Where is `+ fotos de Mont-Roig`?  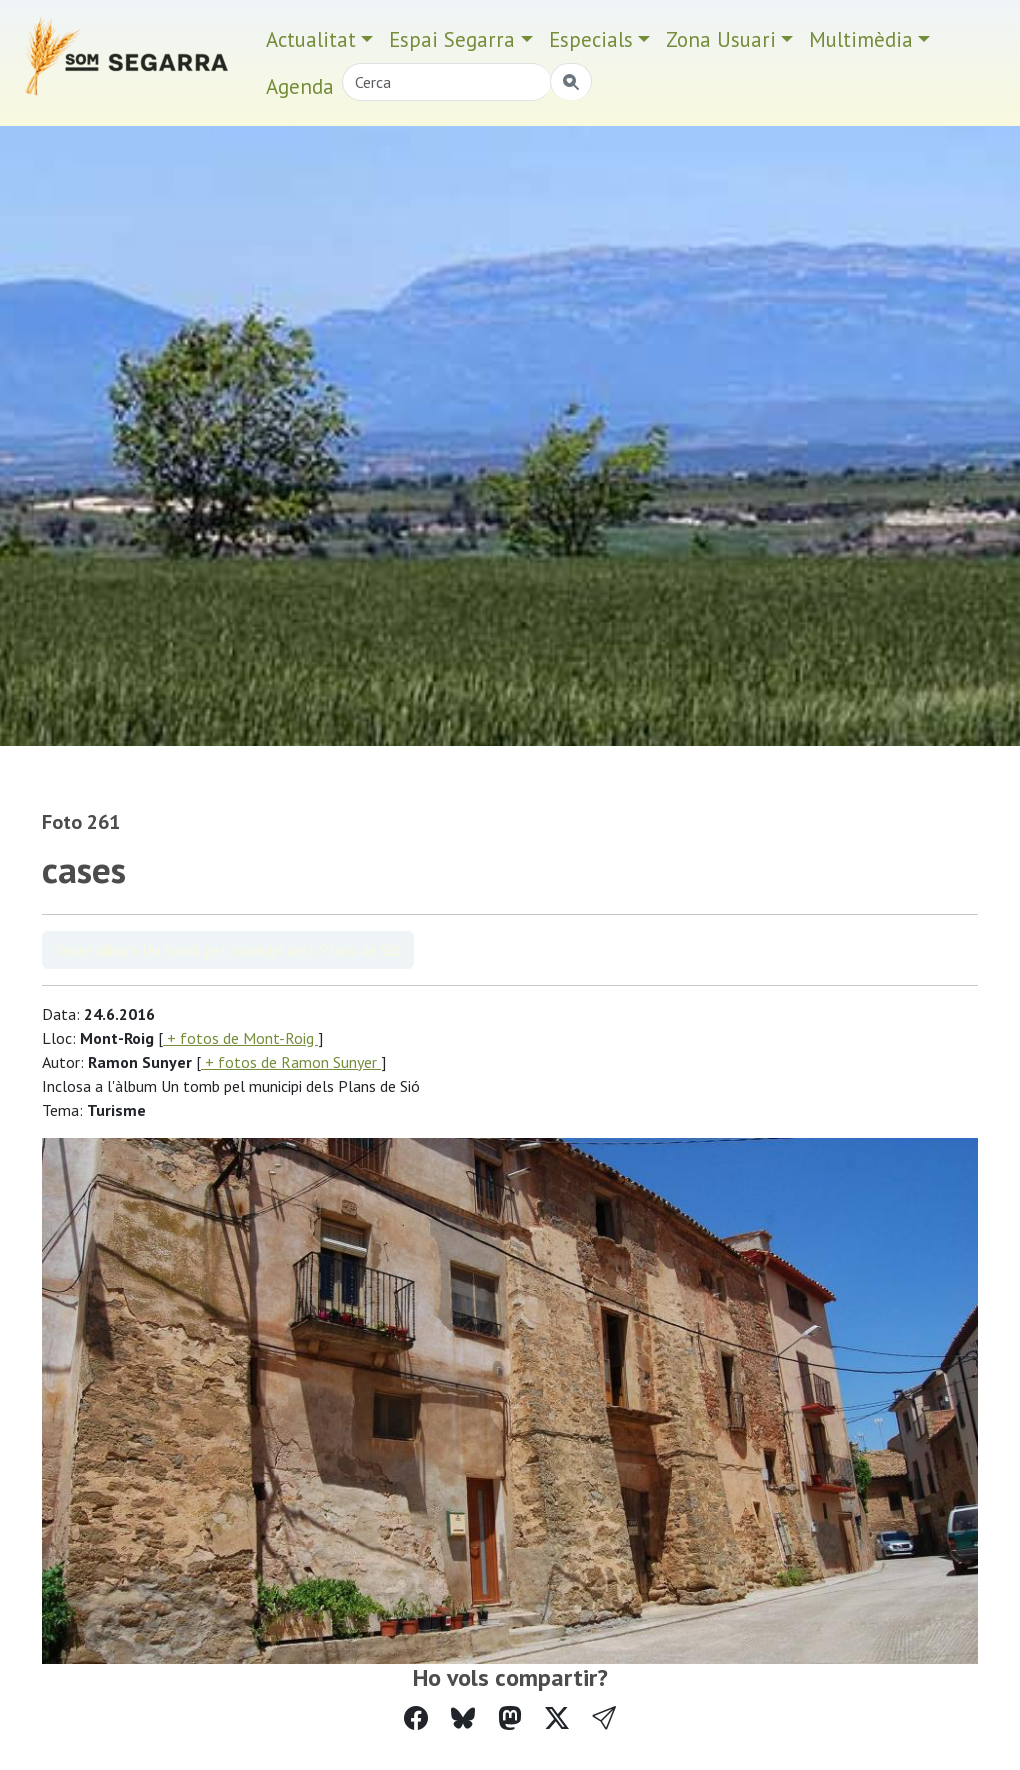 + fotos de Mont-Roig is located at coordinates (240, 1038).